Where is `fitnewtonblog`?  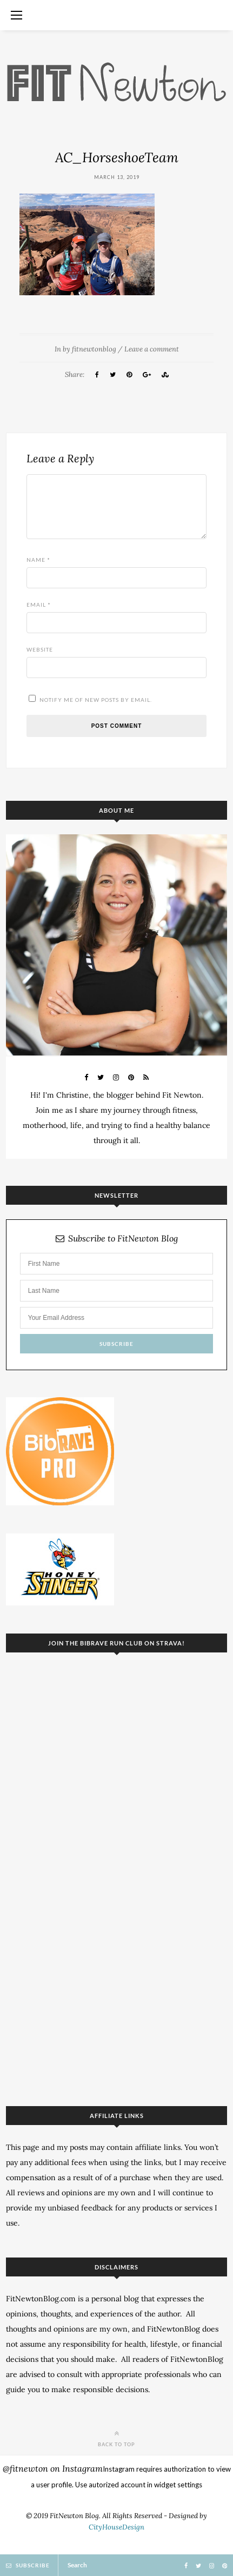 fitnewtonblog is located at coordinates (94, 349).